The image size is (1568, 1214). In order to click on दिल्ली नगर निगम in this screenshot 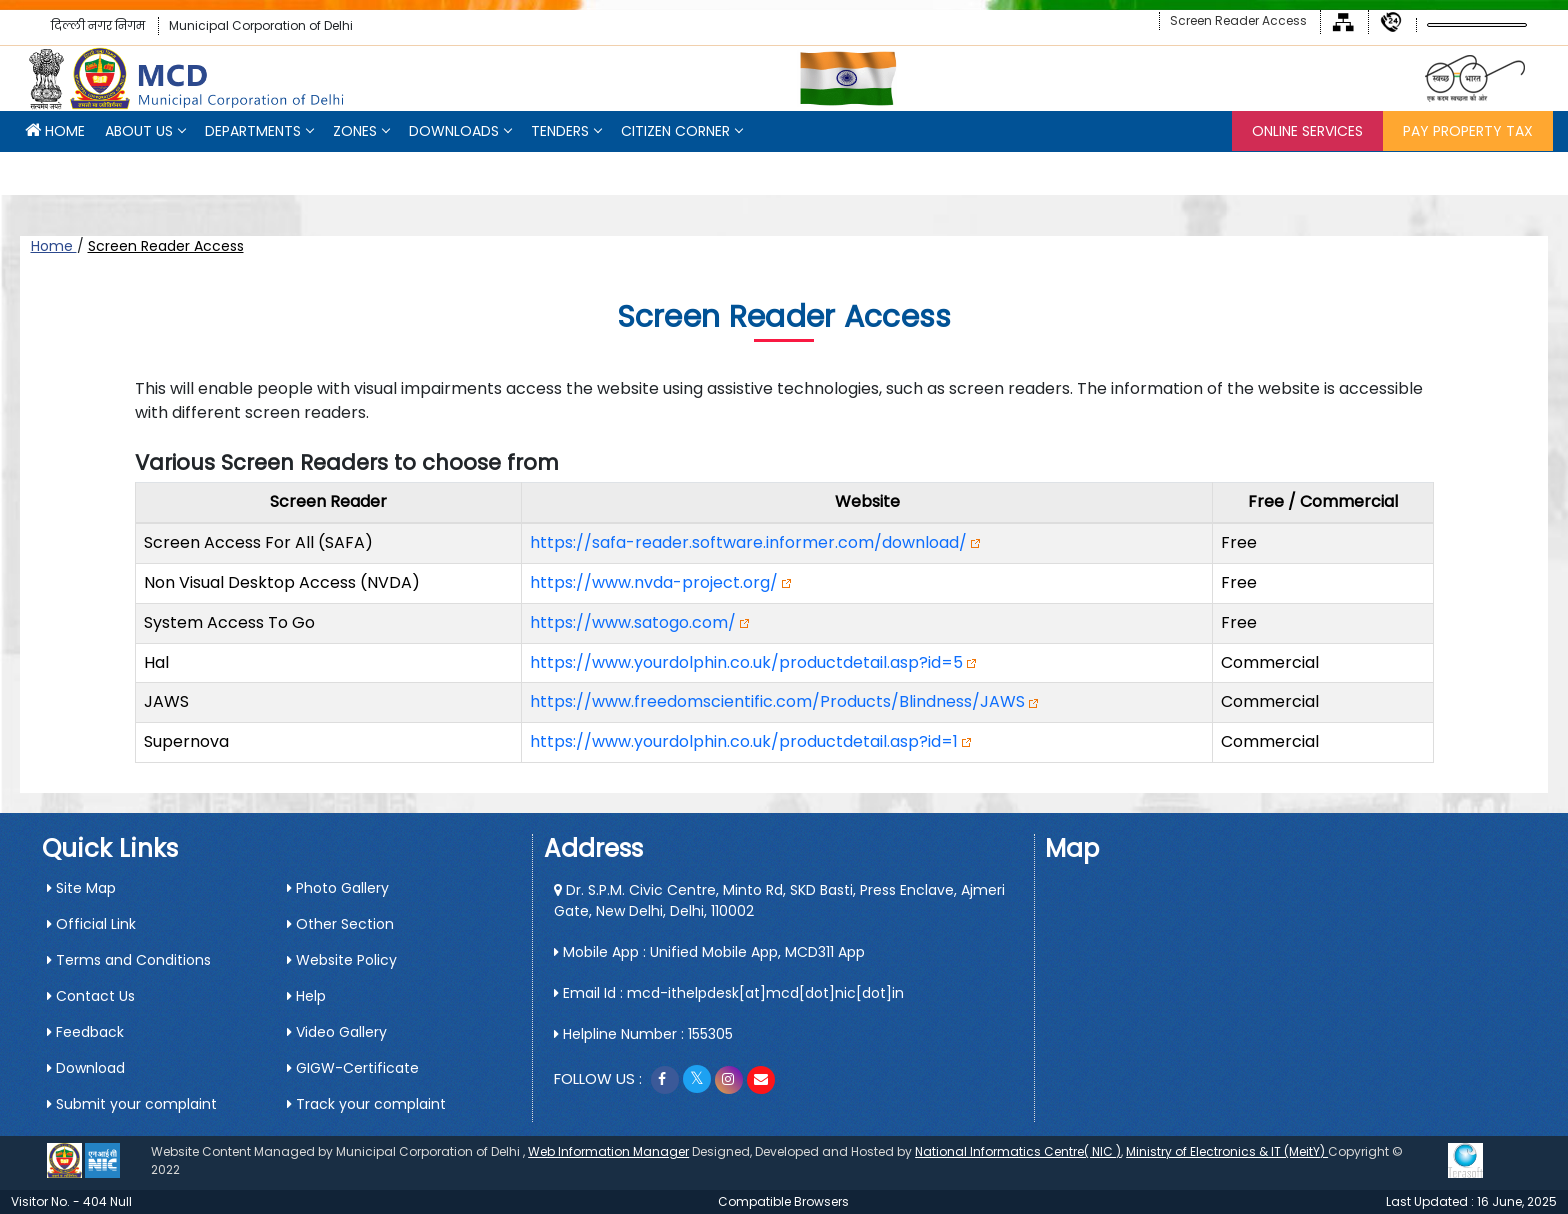, I will do `click(98, 25)`.